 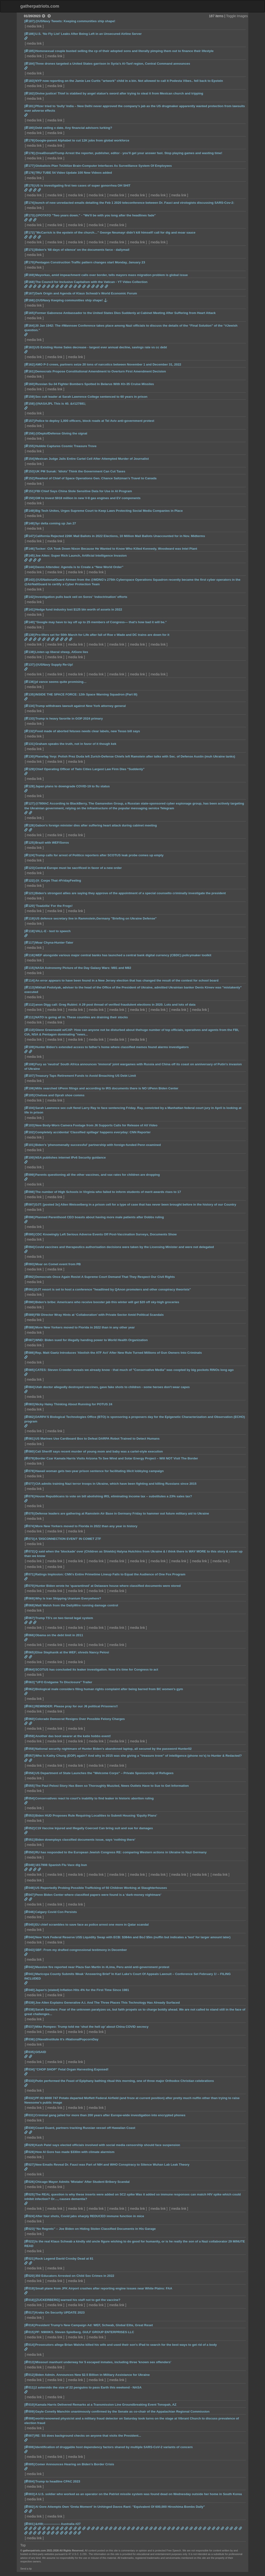 What do you see at coordinates (29, 2418) in the screenshot?
I see `[008]` at bounding box center [29, 2418].